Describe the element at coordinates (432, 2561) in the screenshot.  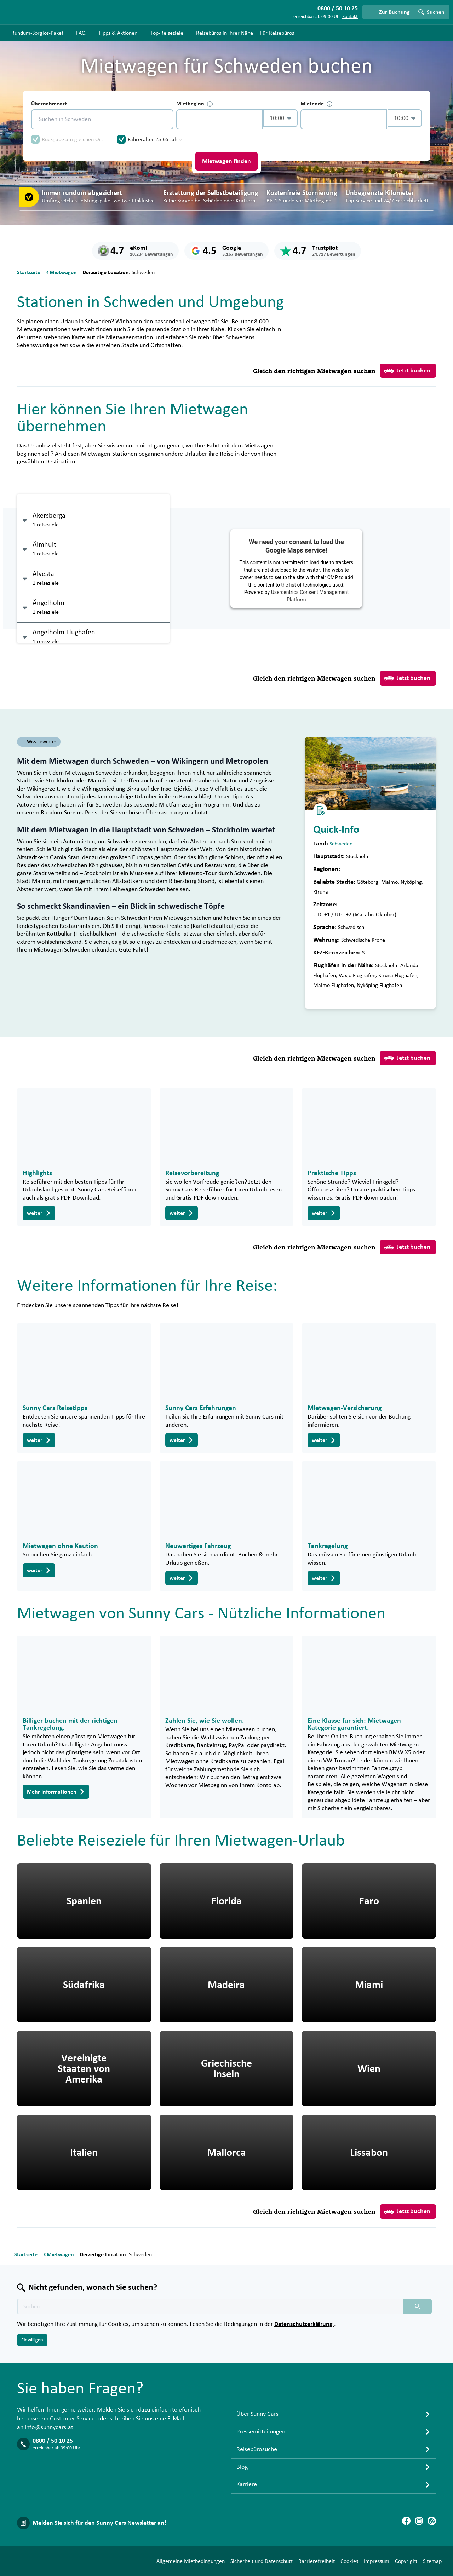
I see `Sitemap` at that location.